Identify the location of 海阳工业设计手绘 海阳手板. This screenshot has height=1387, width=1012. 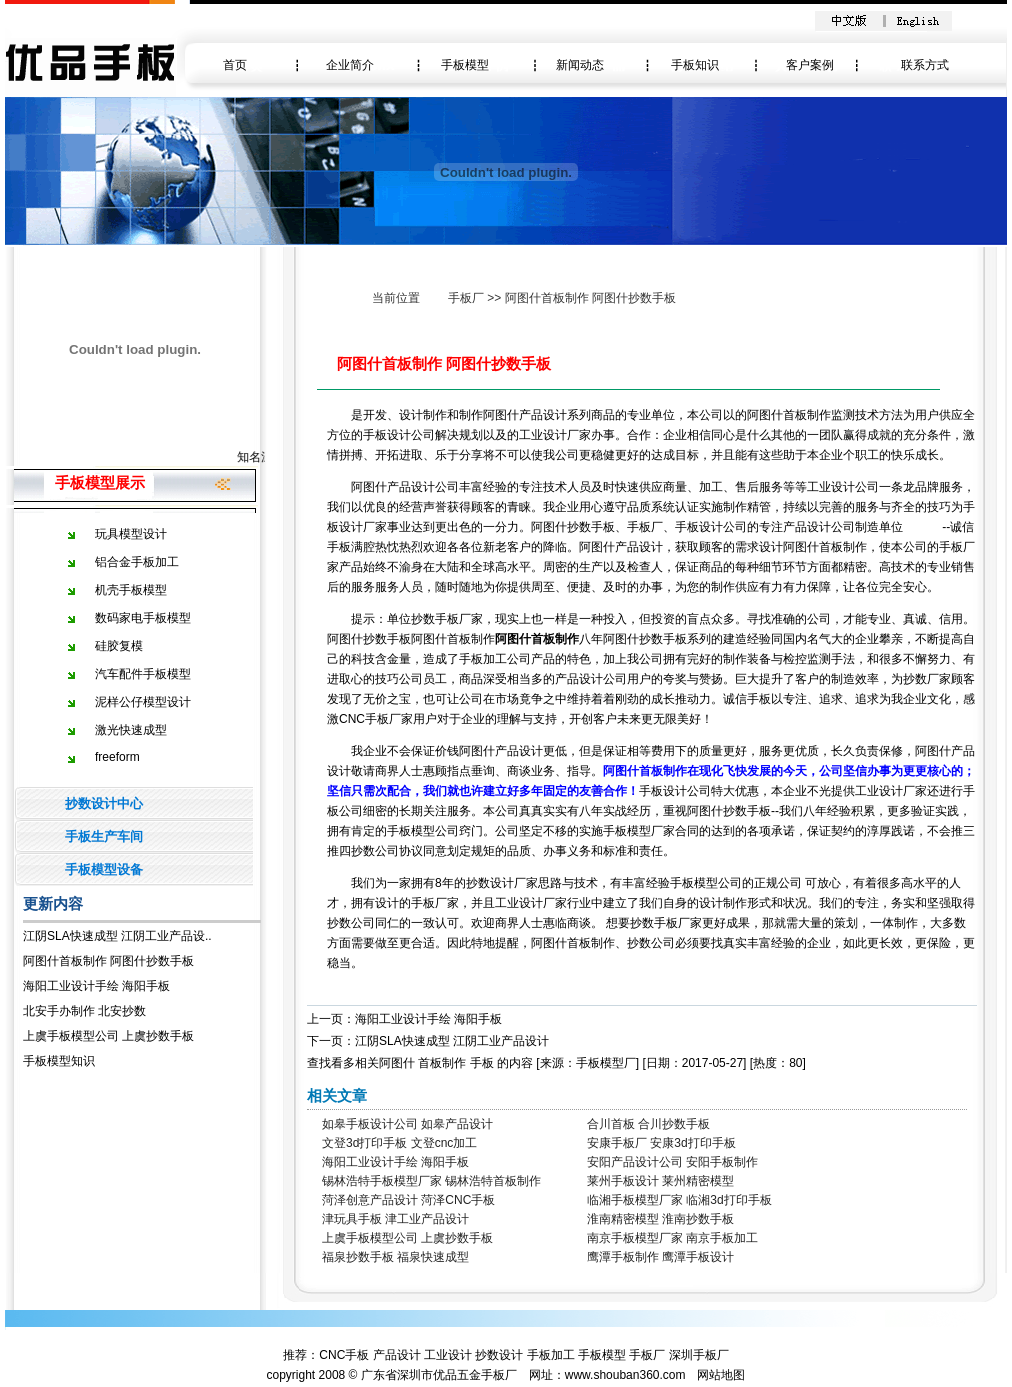
(96, 986).